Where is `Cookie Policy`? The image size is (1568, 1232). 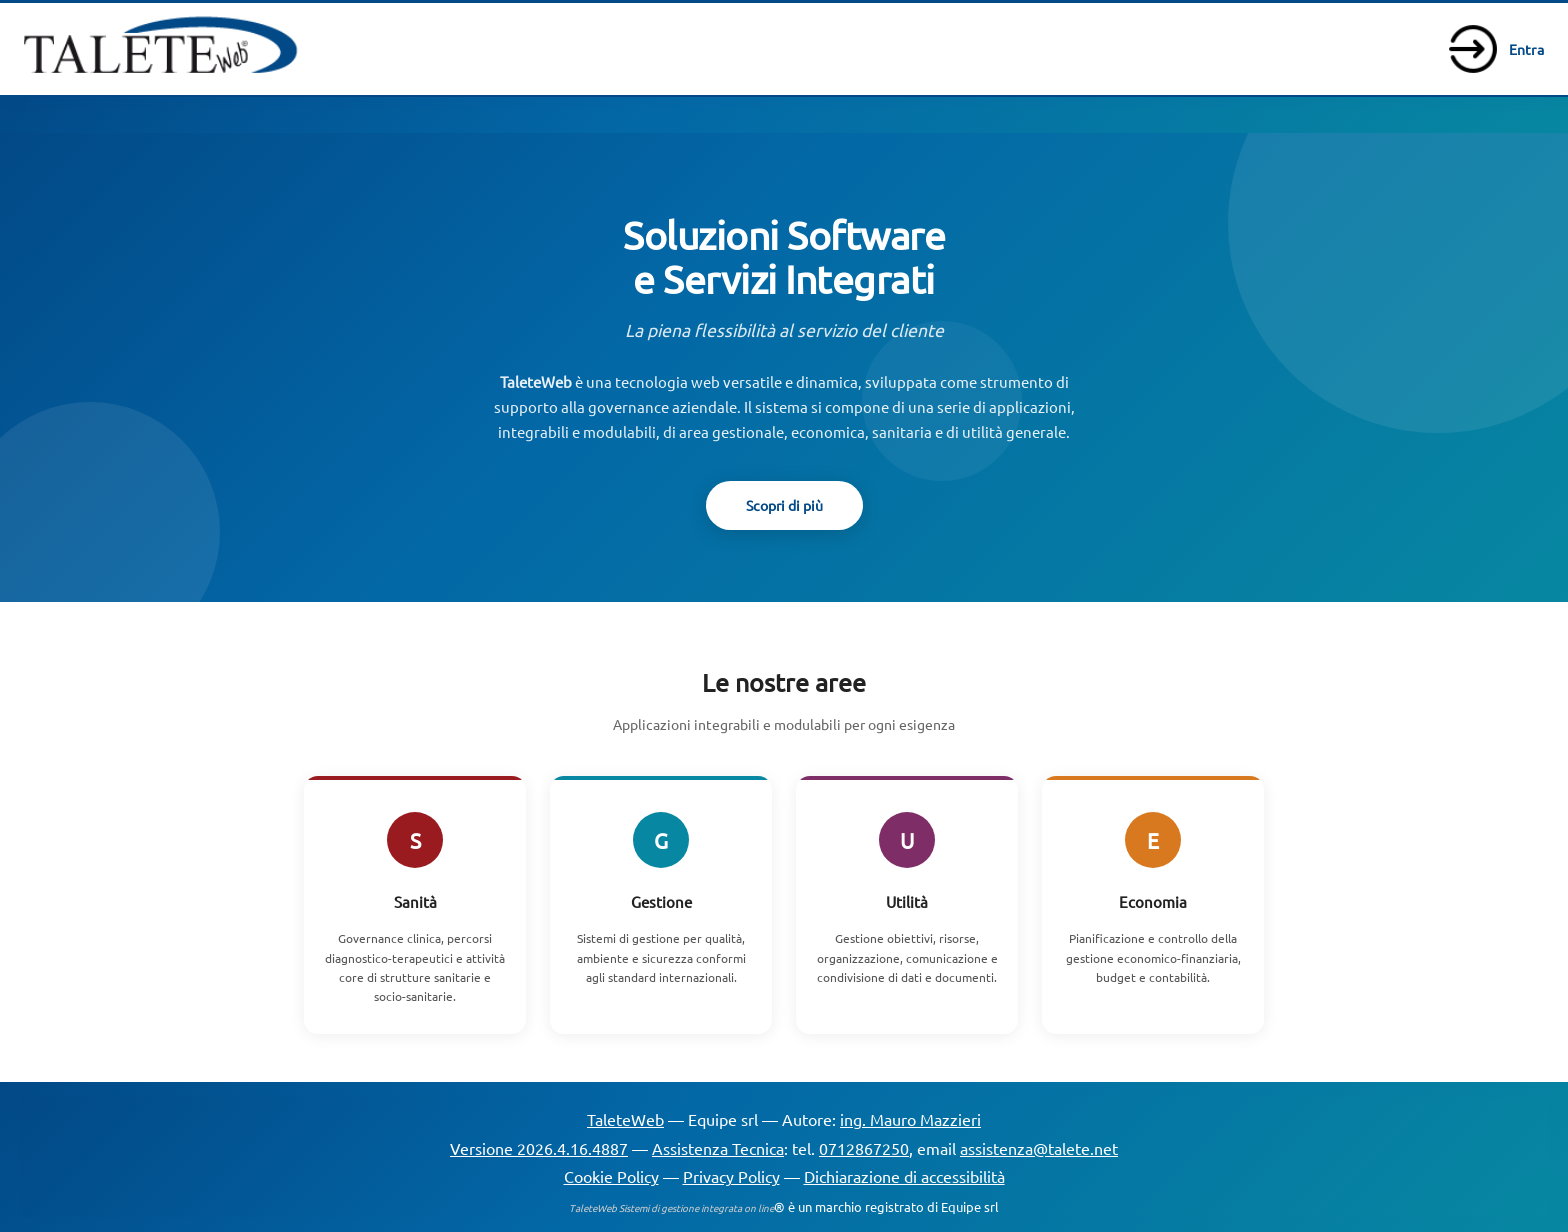
Cookie Policy is located at coordinates (611, 1176).